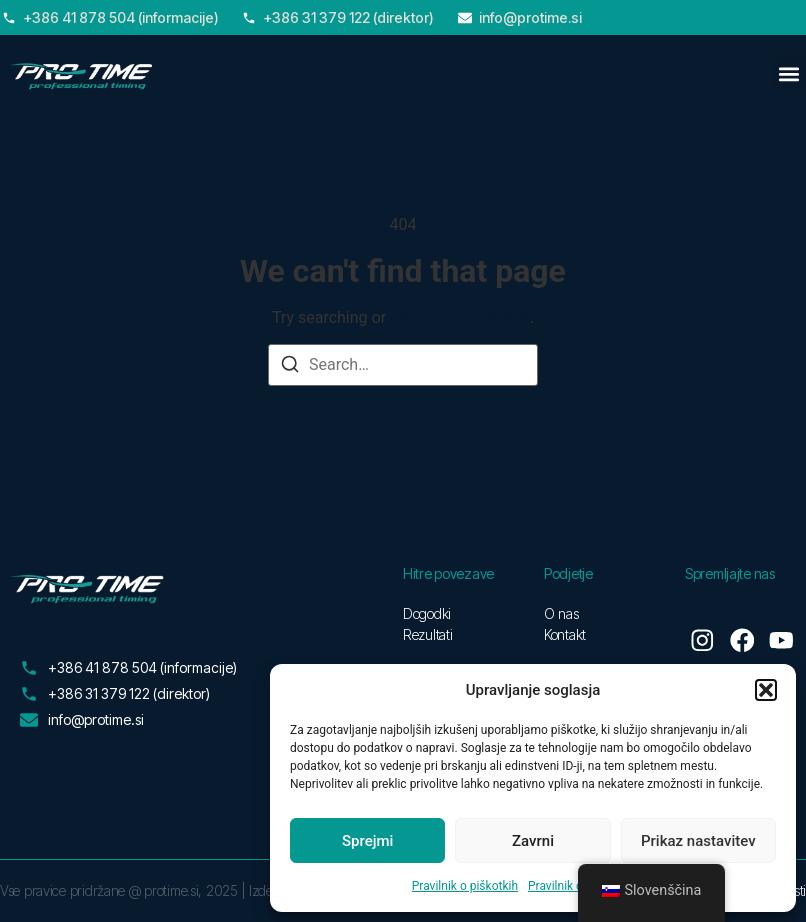 The height and width of the screenshot is (922, 806). What do you see at coordinates (367, 841) in the screenshot?
I see `Sprejmi` at bounding box center [367, 841].